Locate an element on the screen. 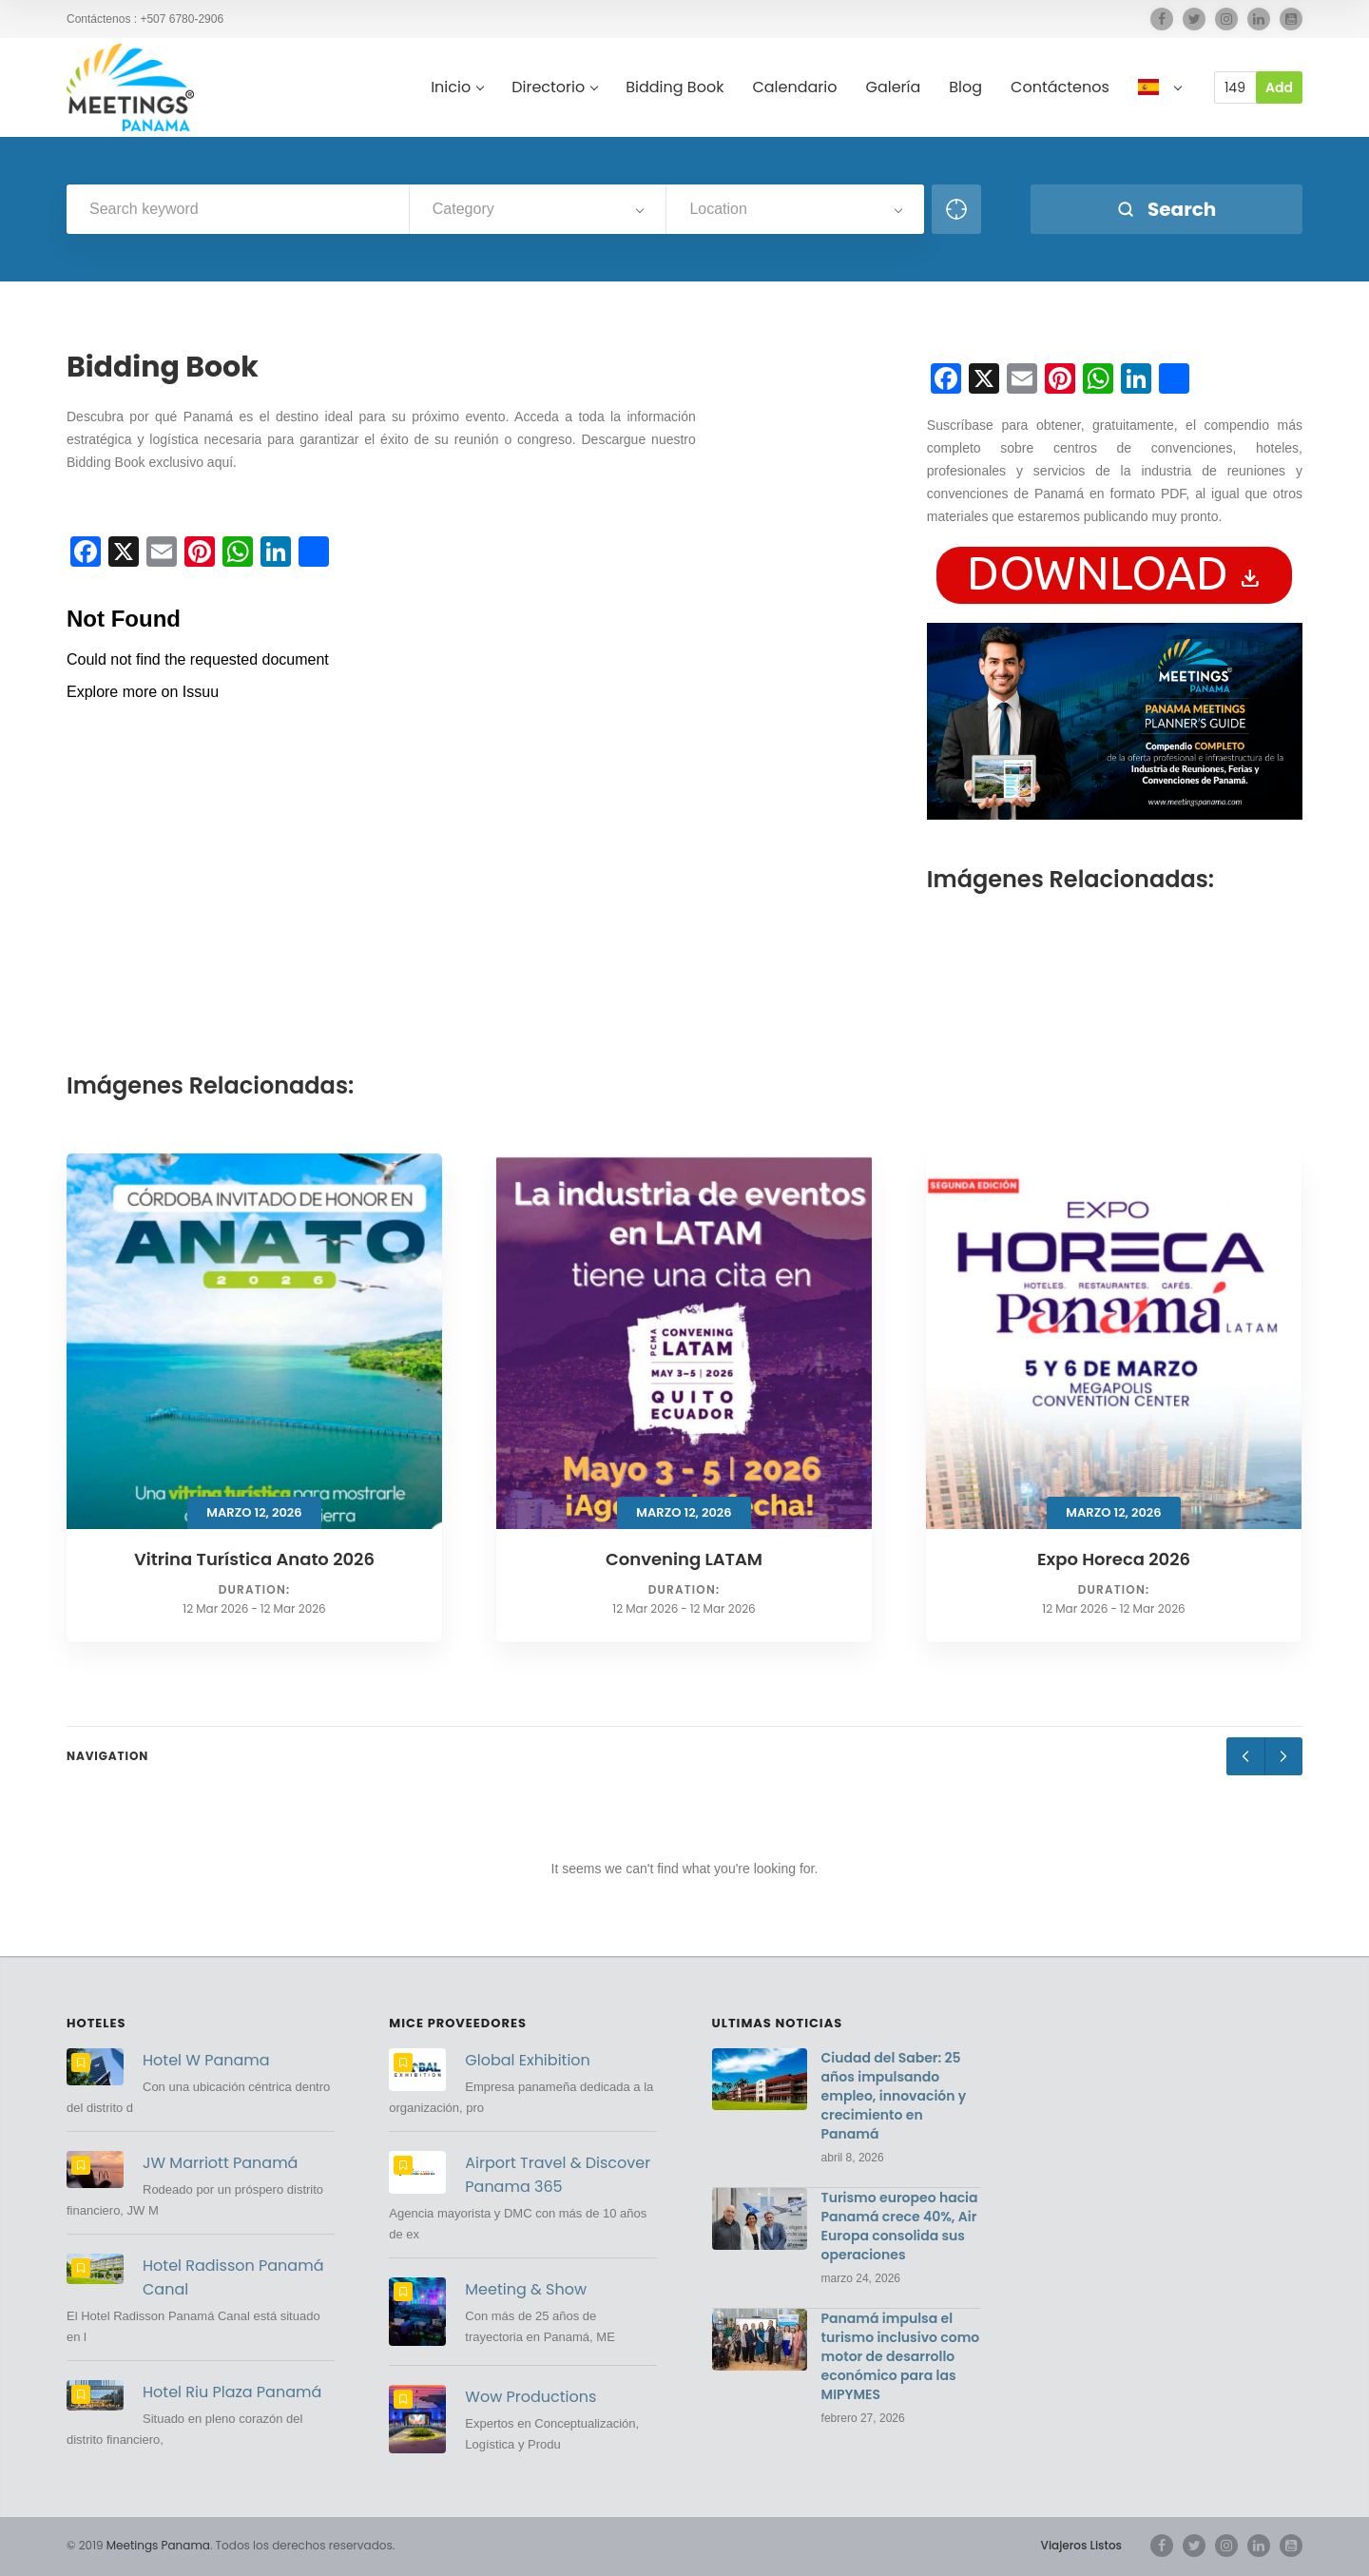 This screenshot has width=1369, height=2576. Viajeros Listos is located at coordinates (1081, 2545).